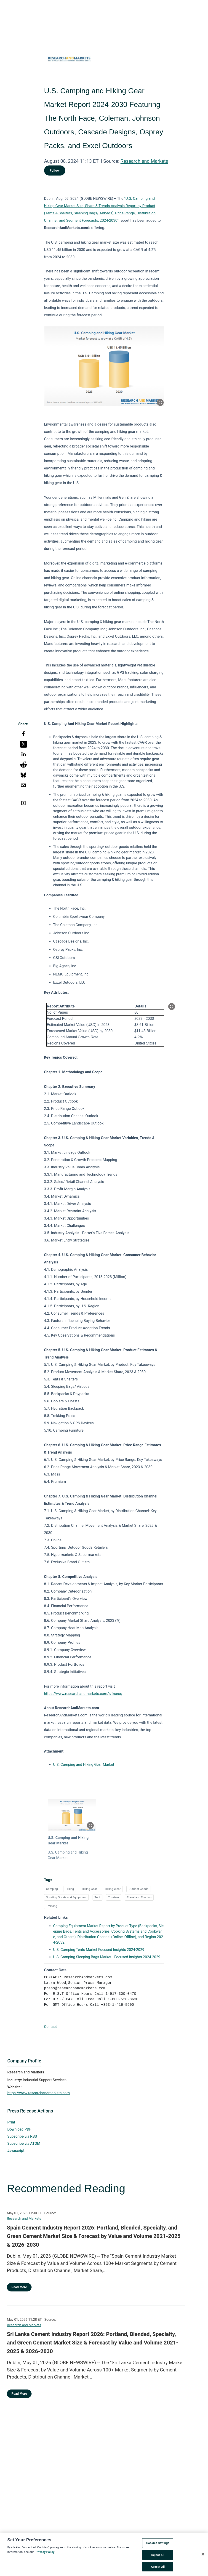  Describe the element at coordinates (23, 2143) in the screenshot. I see `Subscribe via ATOM` at that location.